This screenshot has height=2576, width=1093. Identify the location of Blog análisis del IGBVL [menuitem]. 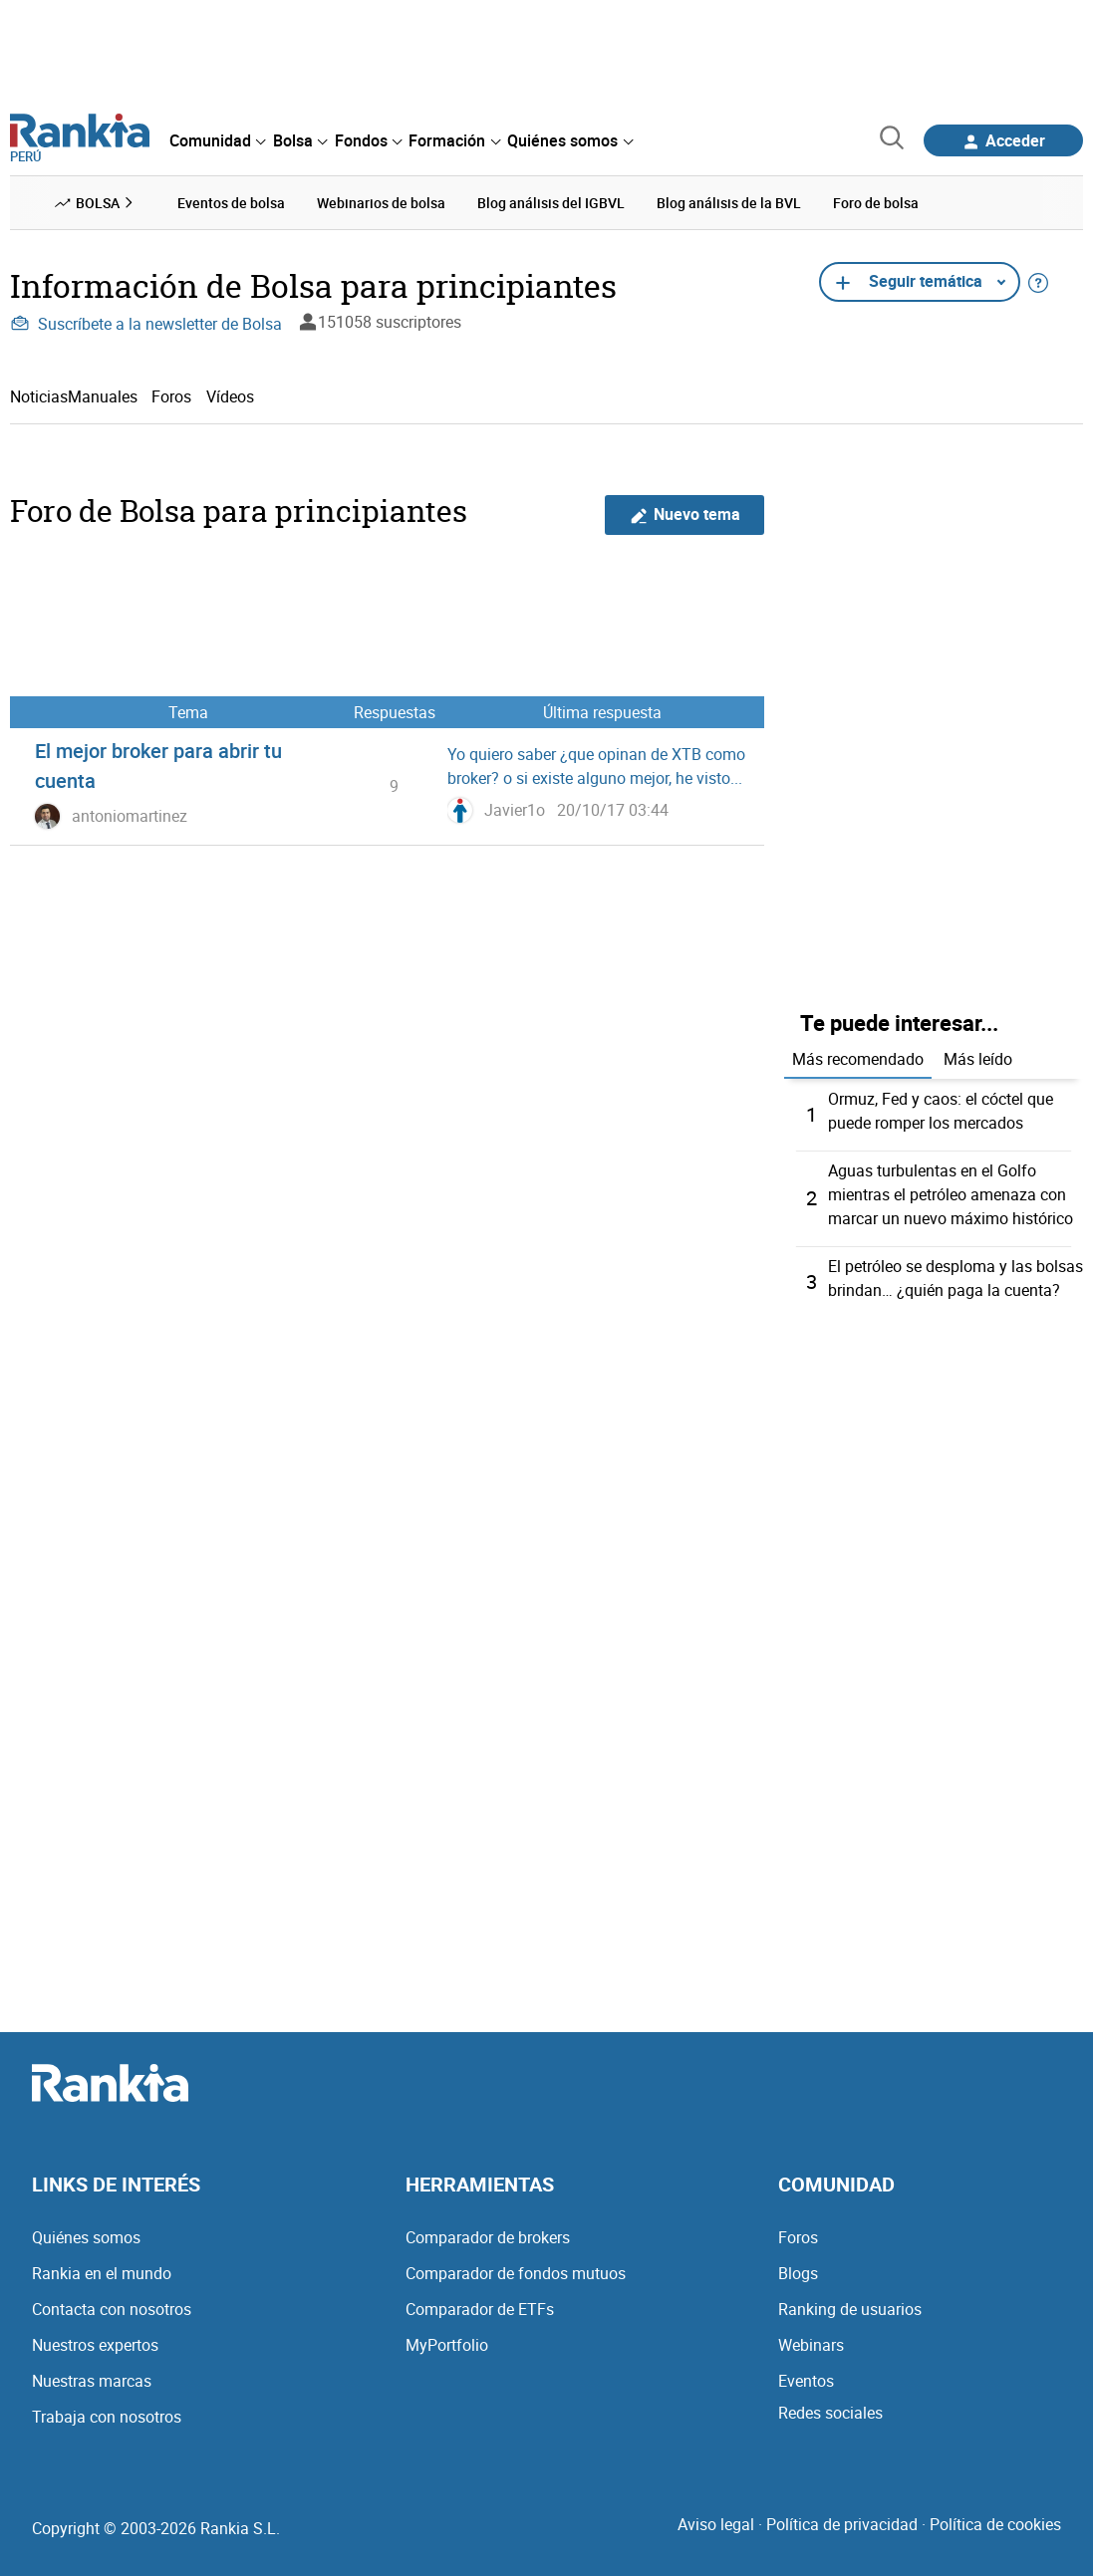
(551, 202).